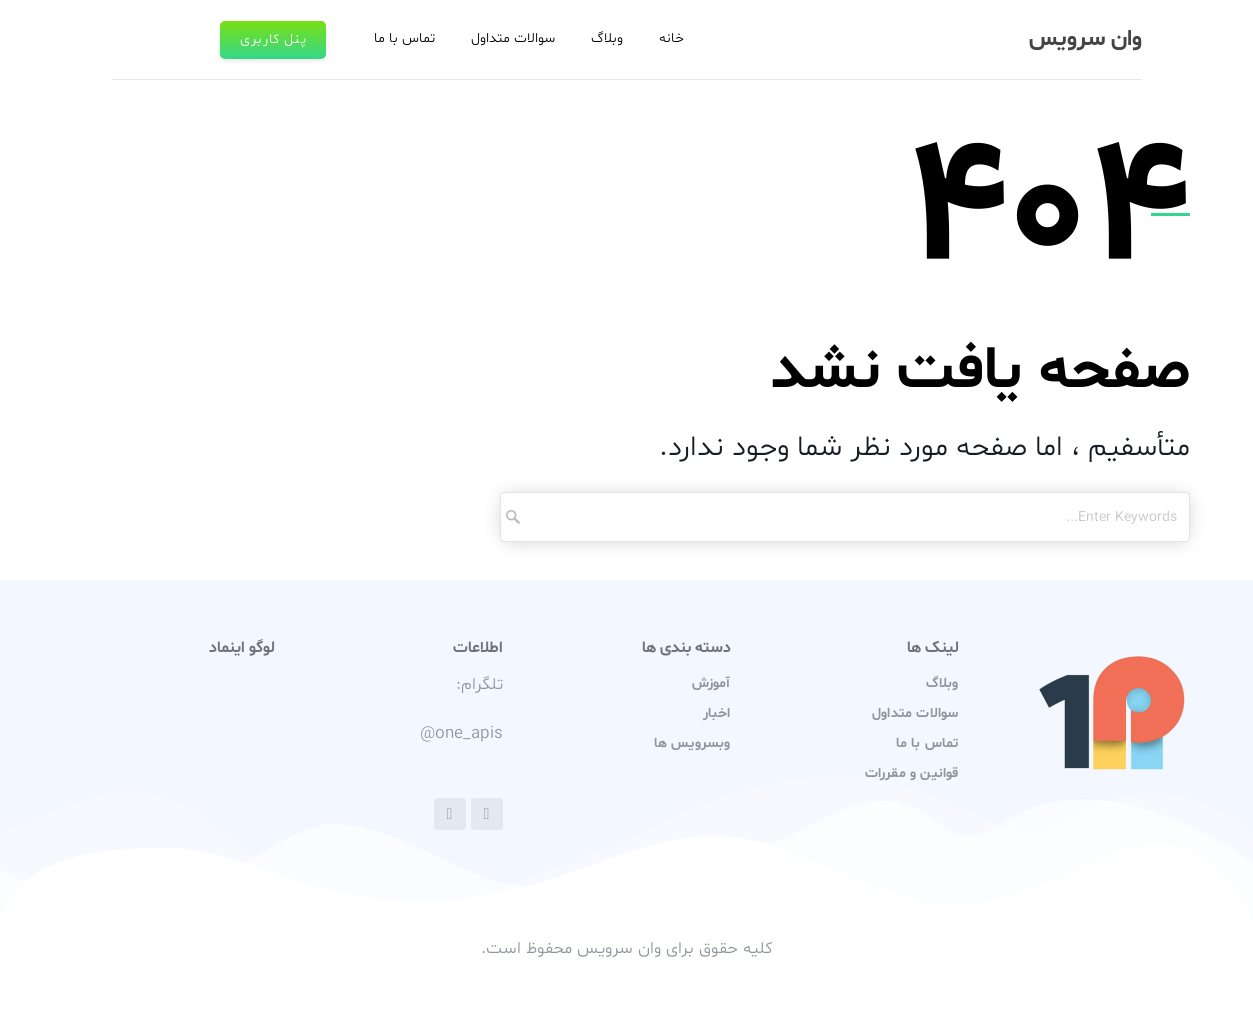  I want to click on وبلاگ, so click(607, 38).